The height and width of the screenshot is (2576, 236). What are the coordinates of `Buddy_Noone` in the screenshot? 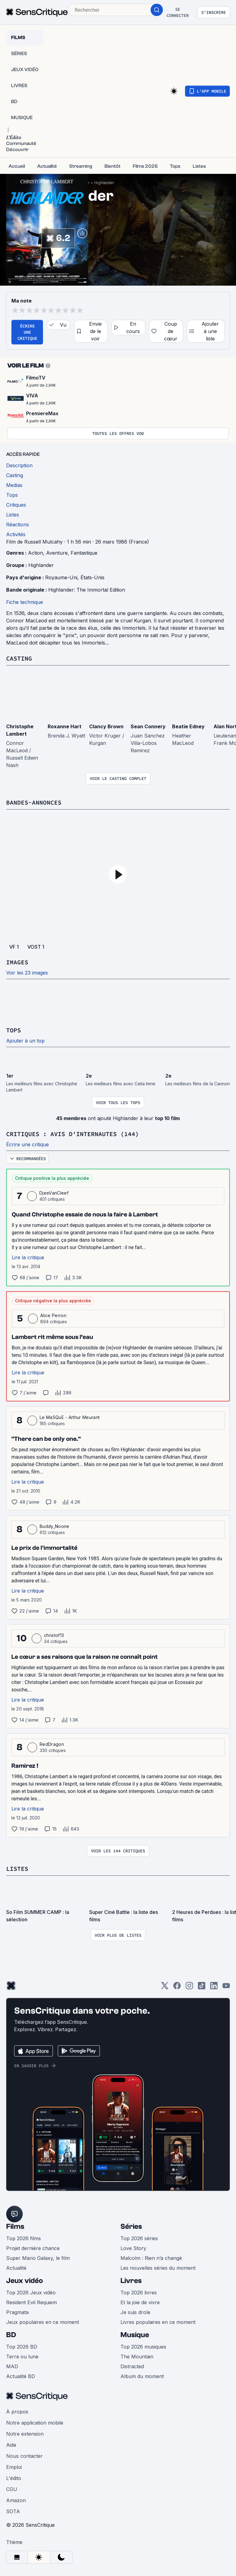 It's located at (54, 1526).